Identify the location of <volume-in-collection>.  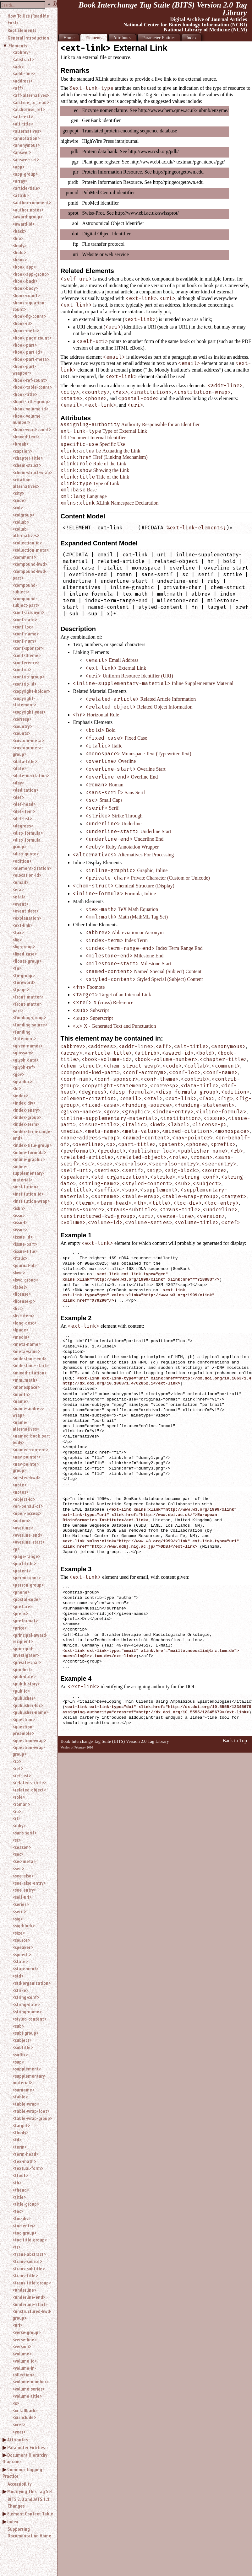
(24, 2371).